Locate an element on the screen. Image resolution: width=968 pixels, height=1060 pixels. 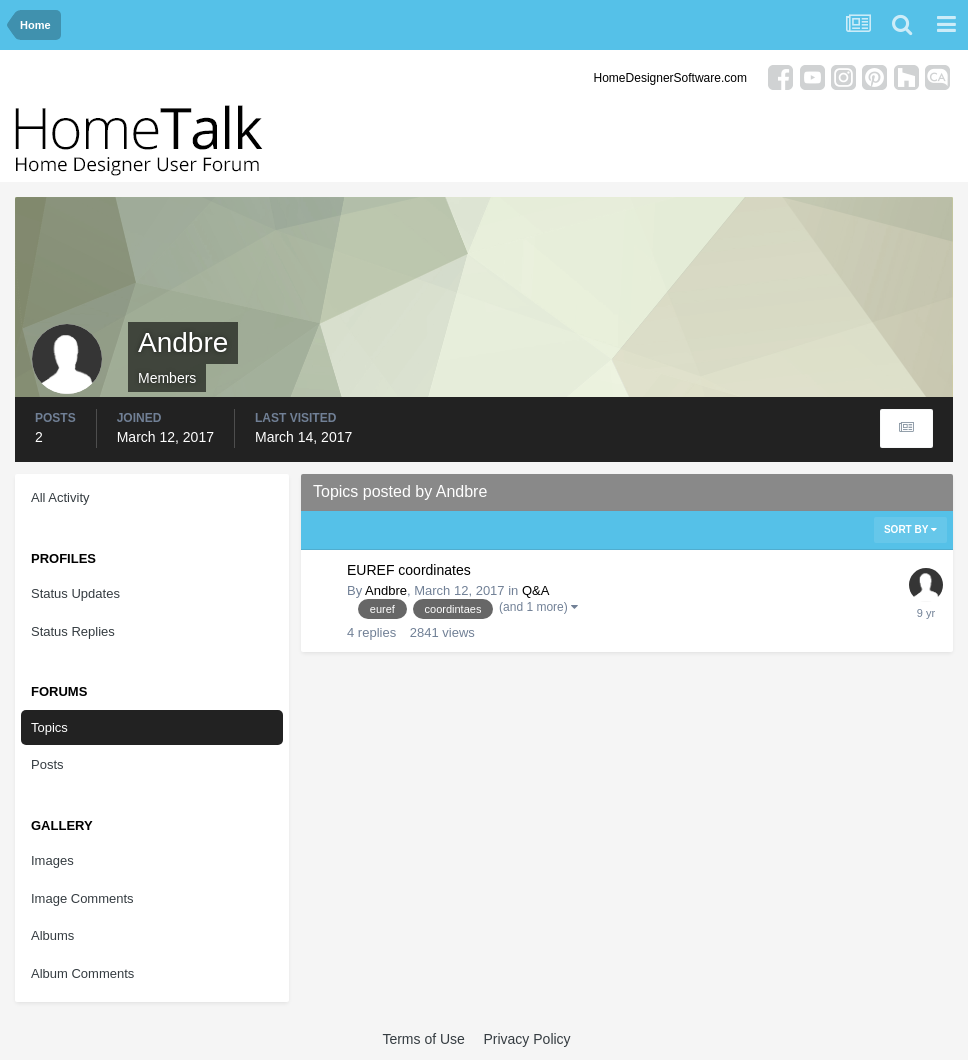
HomeDesignerSoftware.com is located at coordinates (670, 78).